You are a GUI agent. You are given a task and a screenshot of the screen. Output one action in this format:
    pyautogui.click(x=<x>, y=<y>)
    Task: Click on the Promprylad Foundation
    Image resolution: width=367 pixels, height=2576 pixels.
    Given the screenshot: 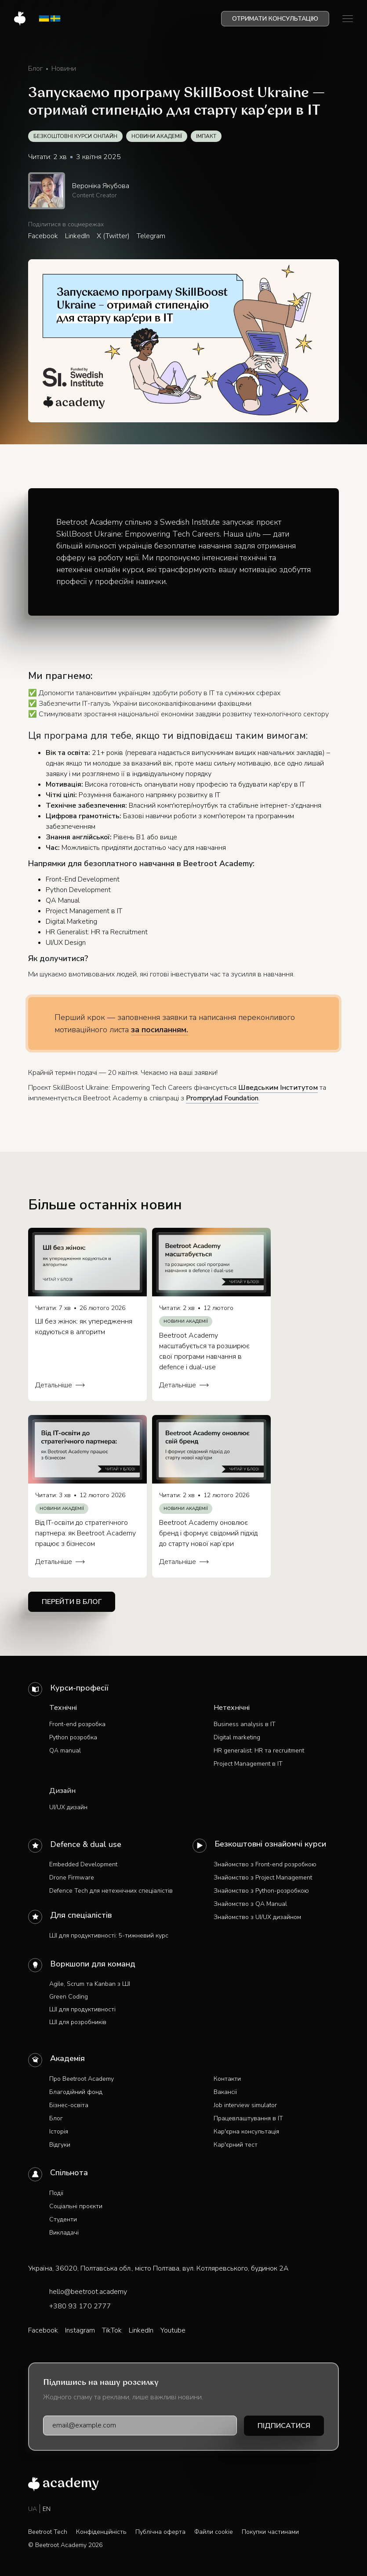 What is the action you would take?
    pyautogui.click(x=222, y=1098)
    